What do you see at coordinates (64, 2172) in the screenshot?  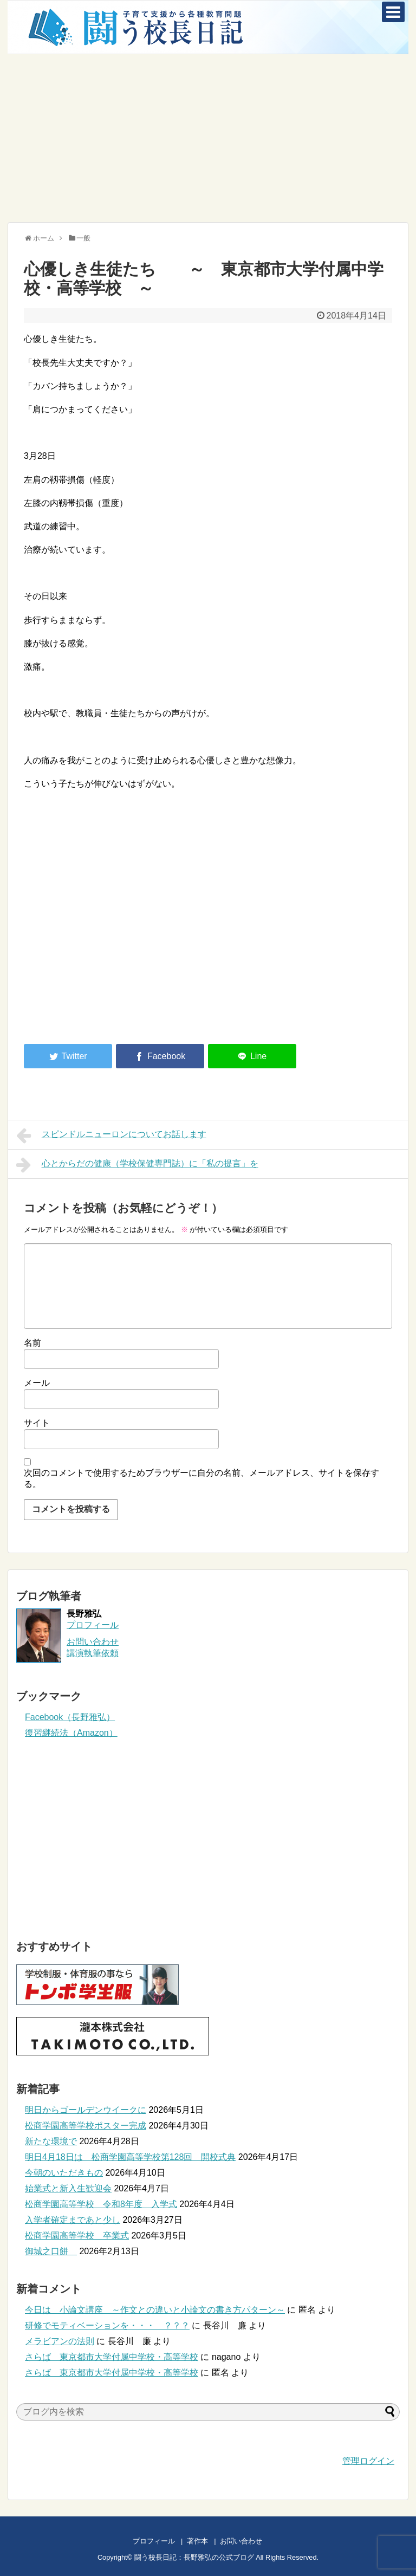 I see `今朝のいただきもの` at bounding box center [64, 2172].